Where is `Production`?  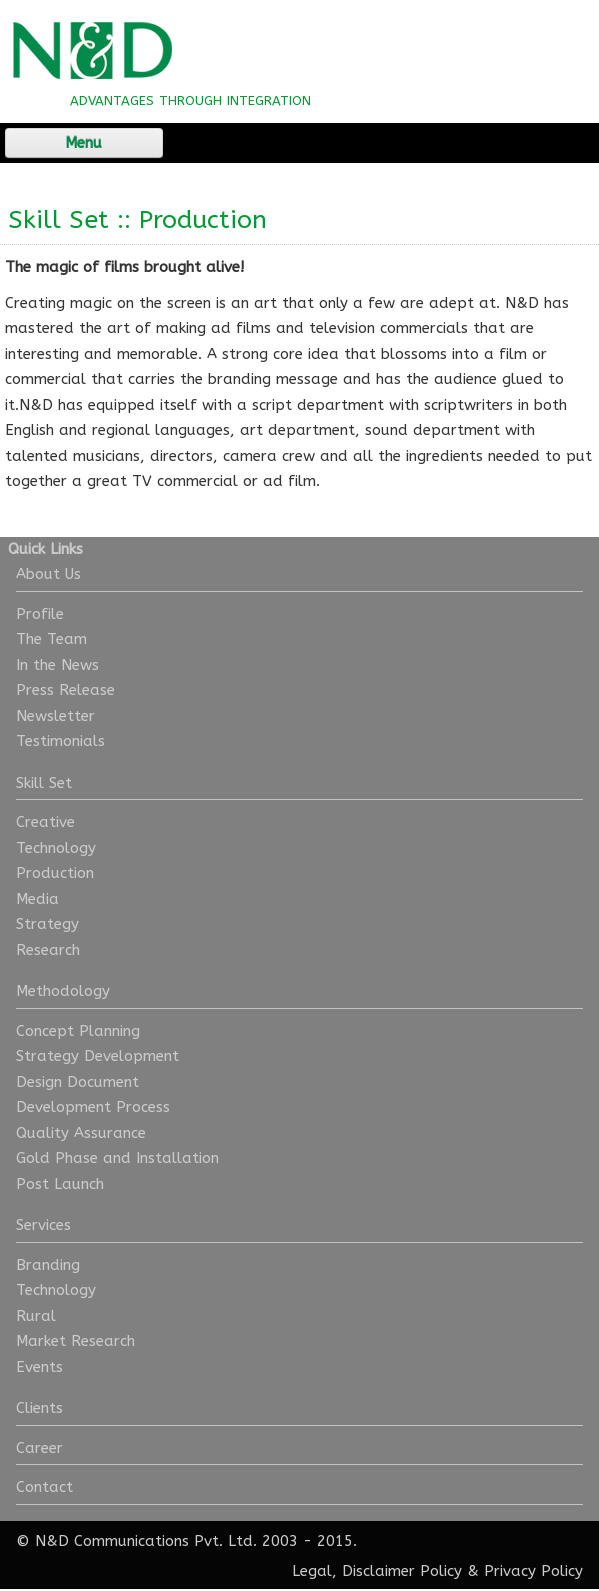
Production is located at coordinates (55, 873).